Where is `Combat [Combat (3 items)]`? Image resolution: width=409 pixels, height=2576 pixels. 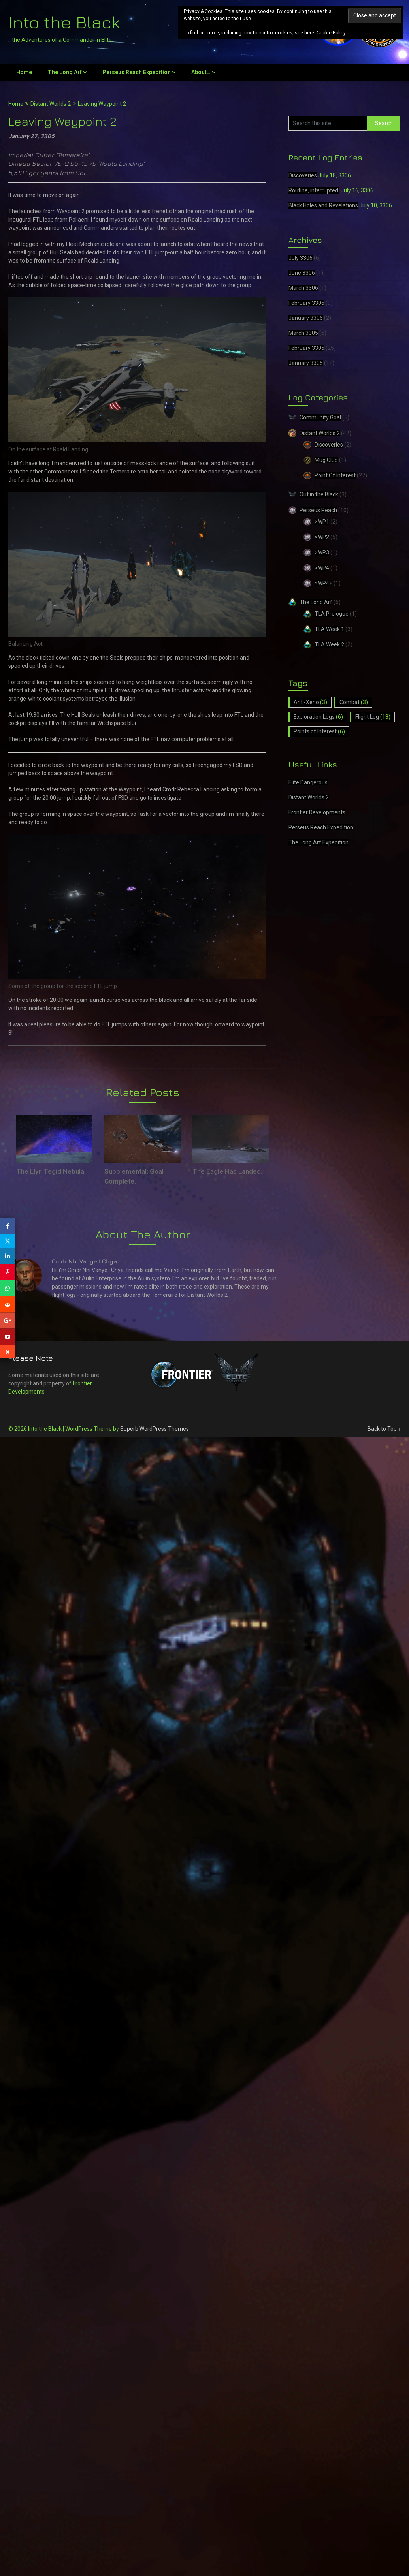
Combat [Combat (3 items)] is located at coordinates (353, 702).